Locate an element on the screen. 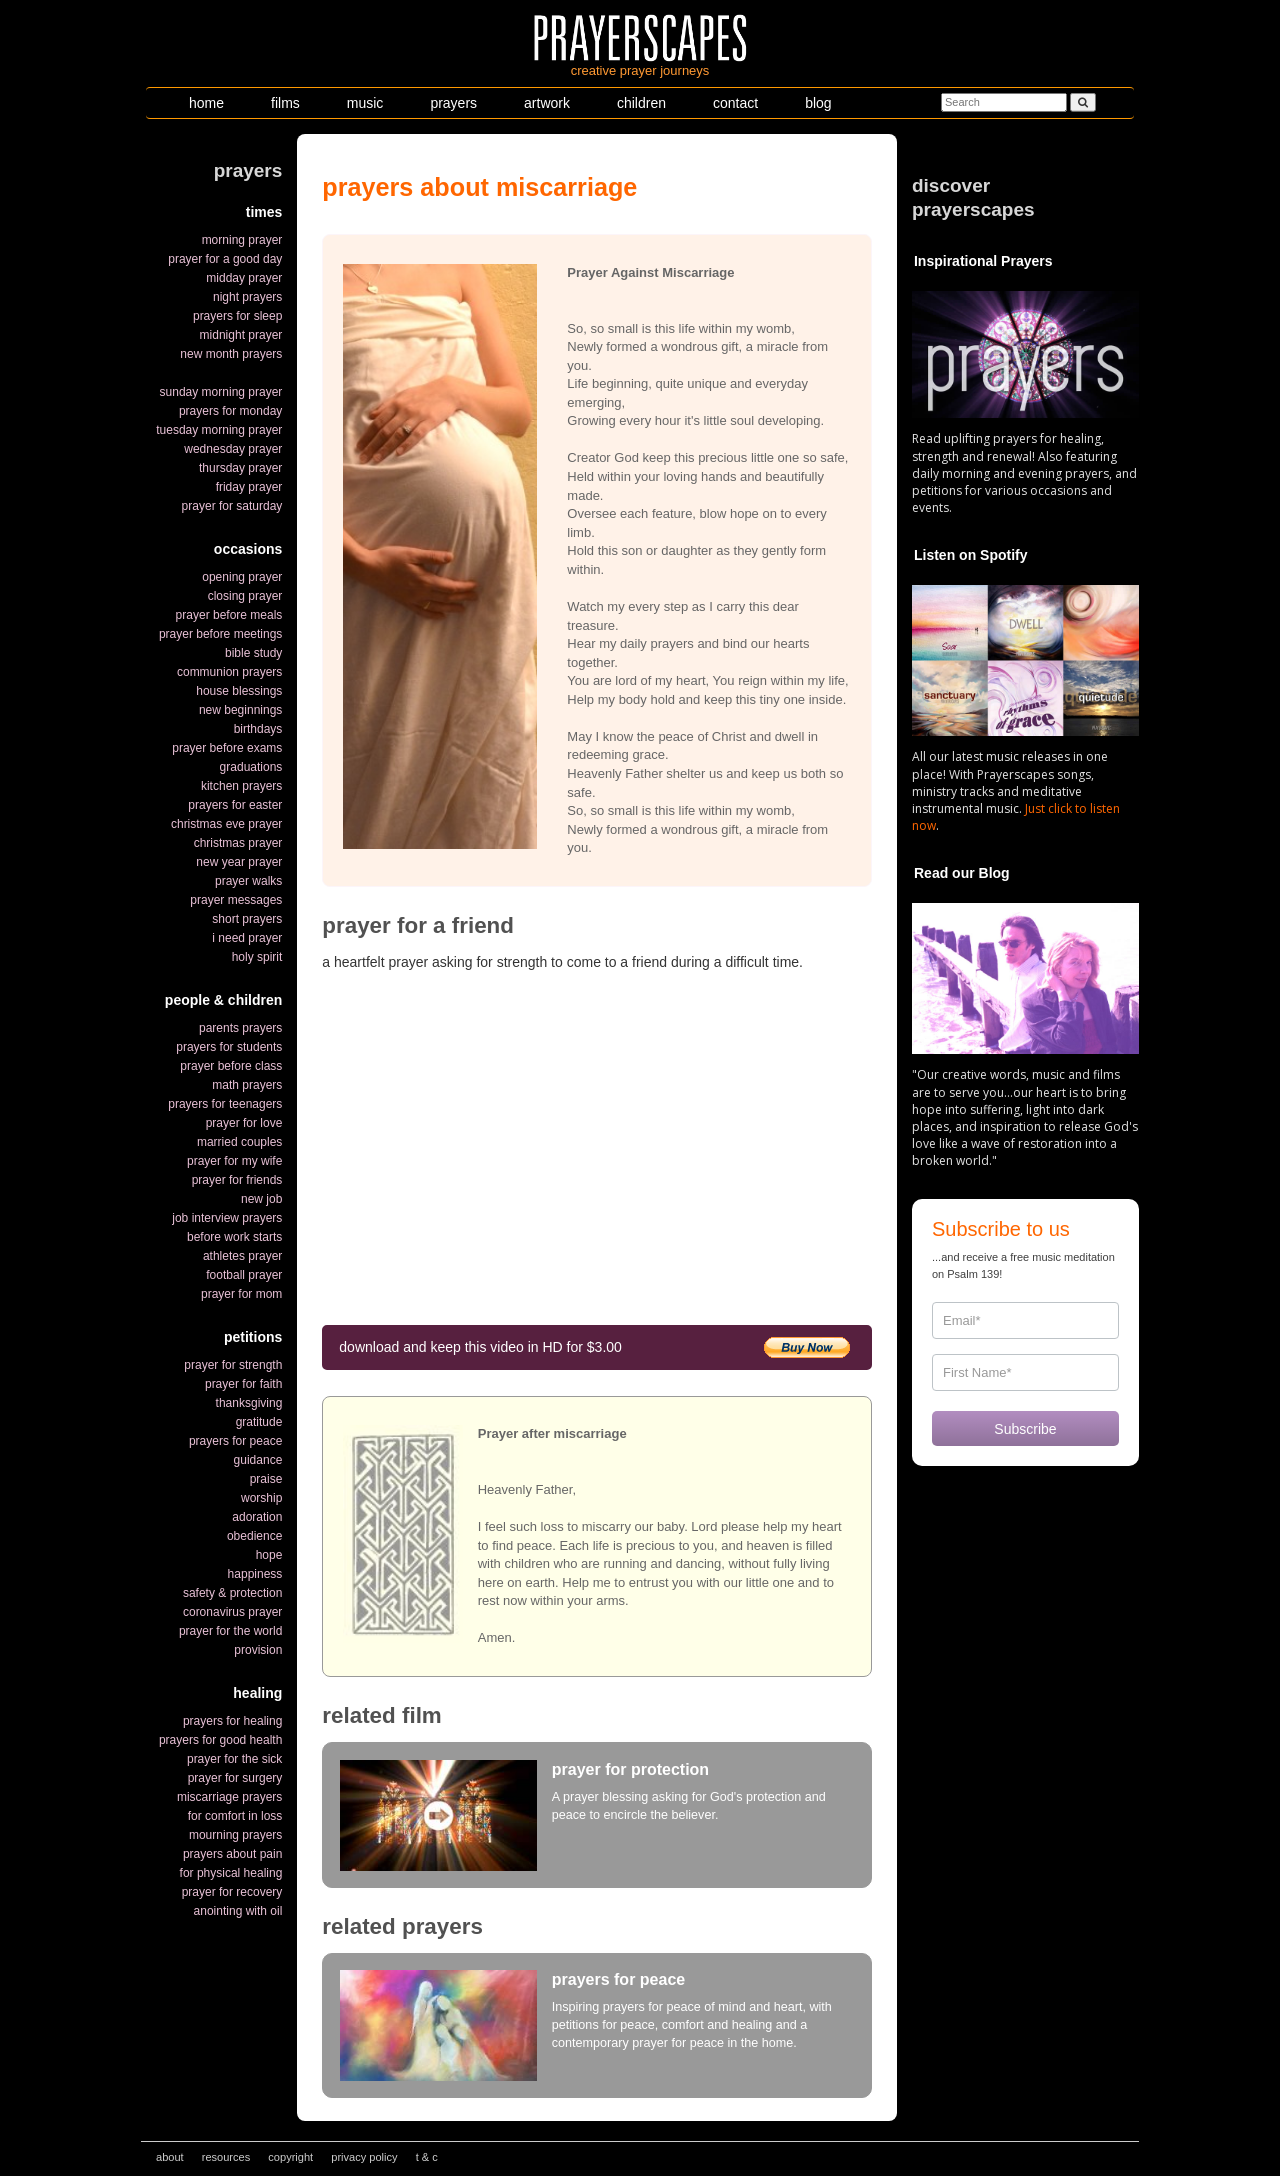  films is located at coordinates (285, 103).